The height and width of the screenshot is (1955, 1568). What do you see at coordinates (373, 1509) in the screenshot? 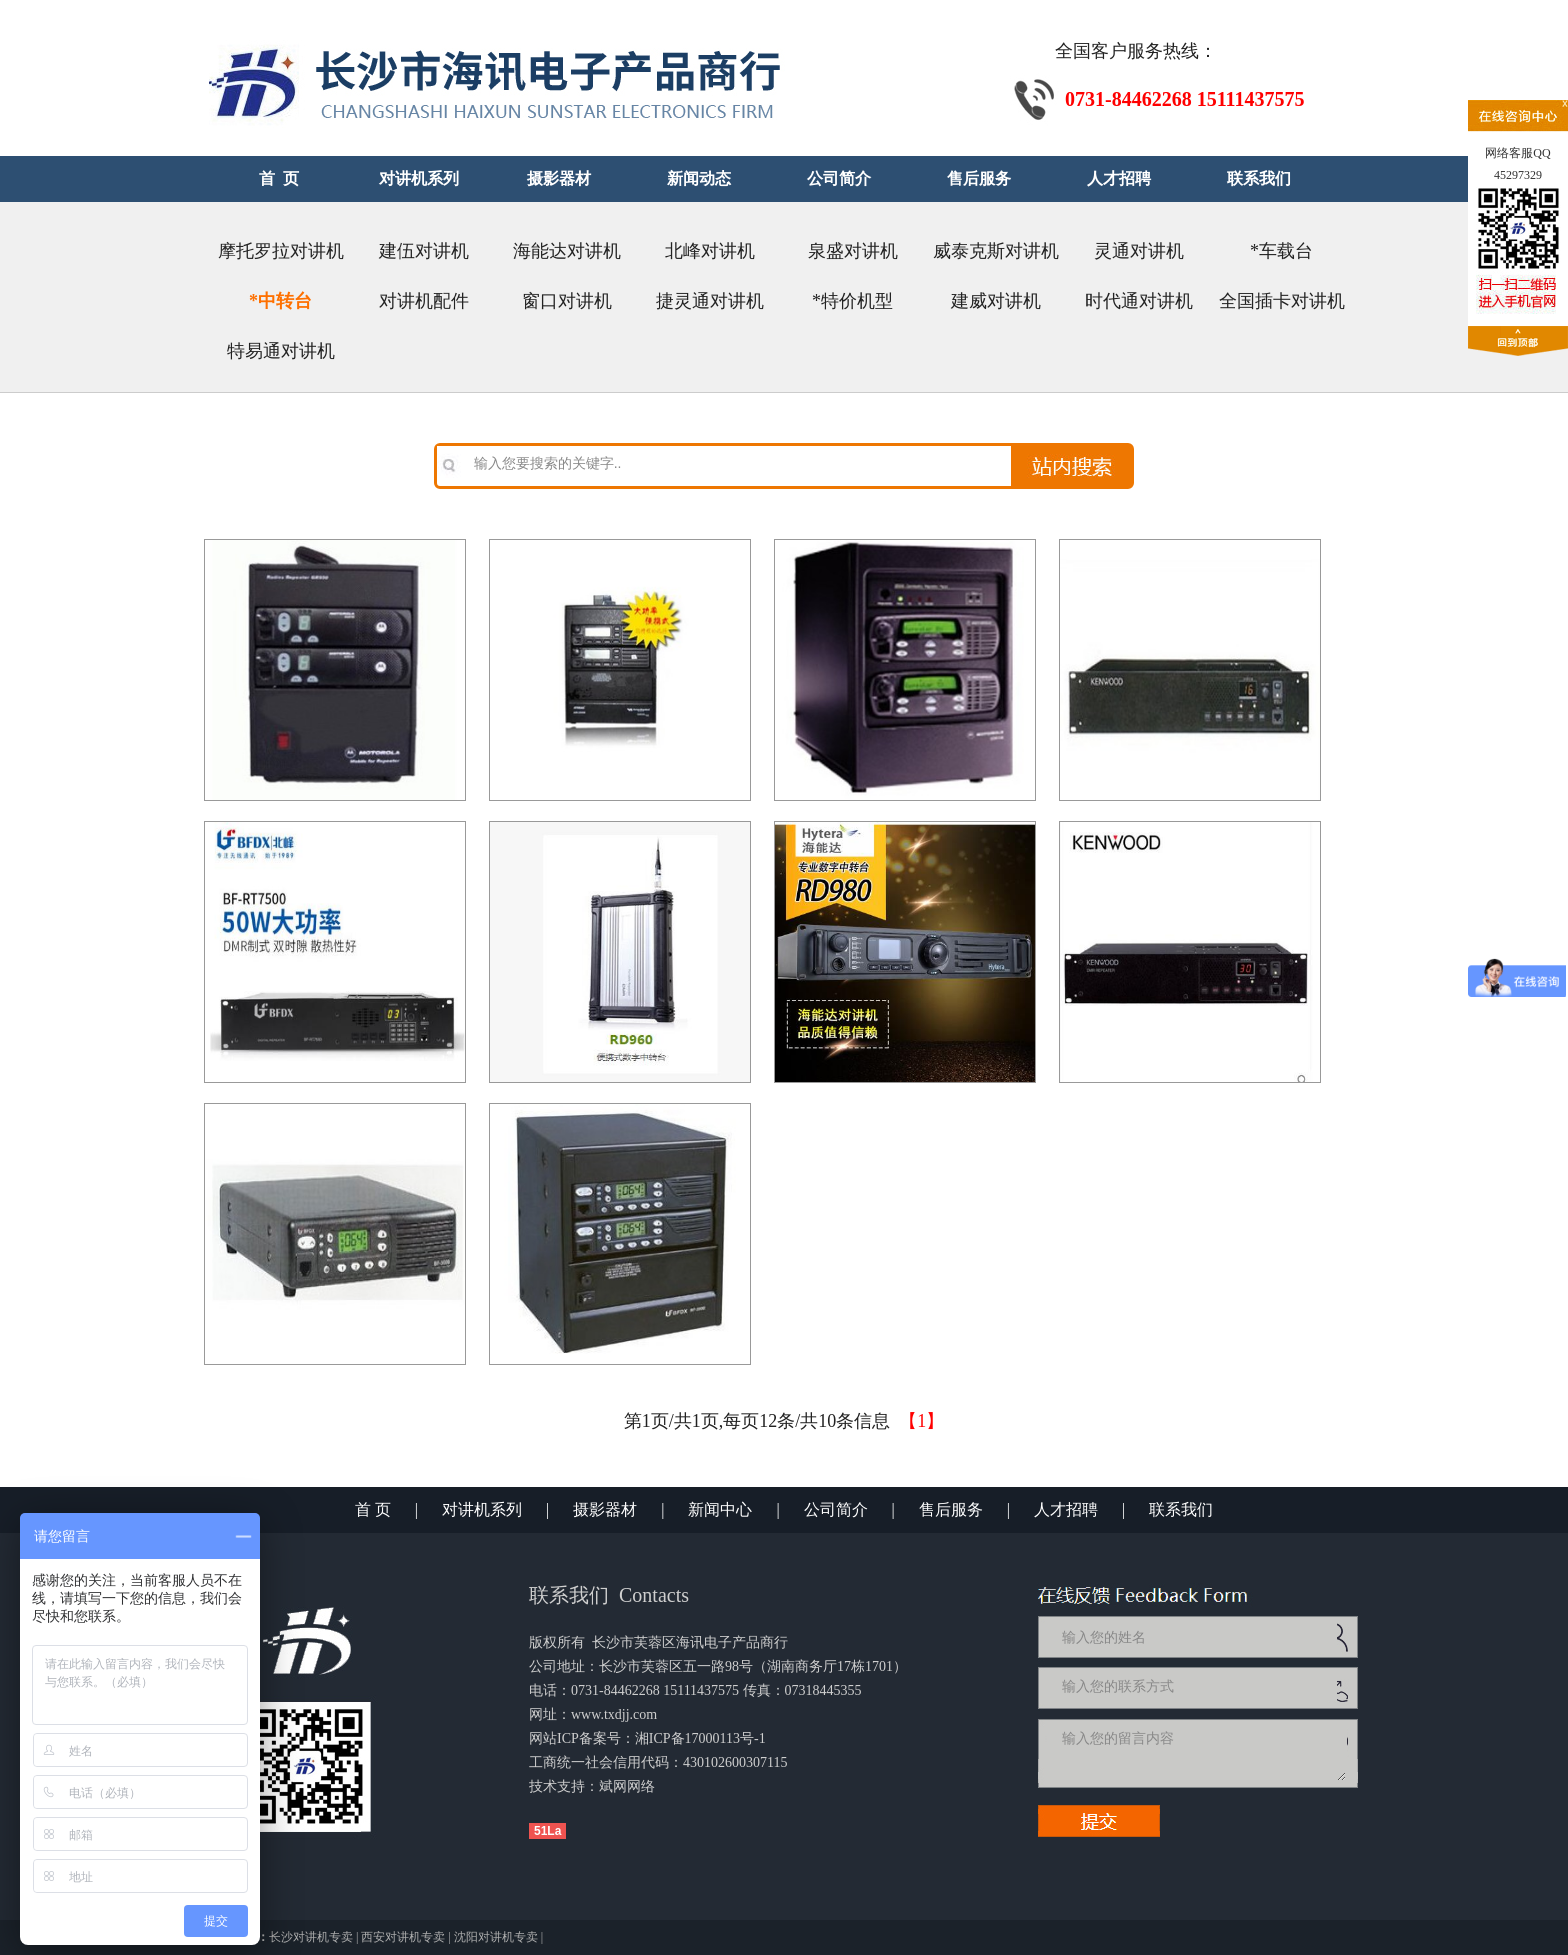
I see `首 页` at bounding box center [373, 1509].